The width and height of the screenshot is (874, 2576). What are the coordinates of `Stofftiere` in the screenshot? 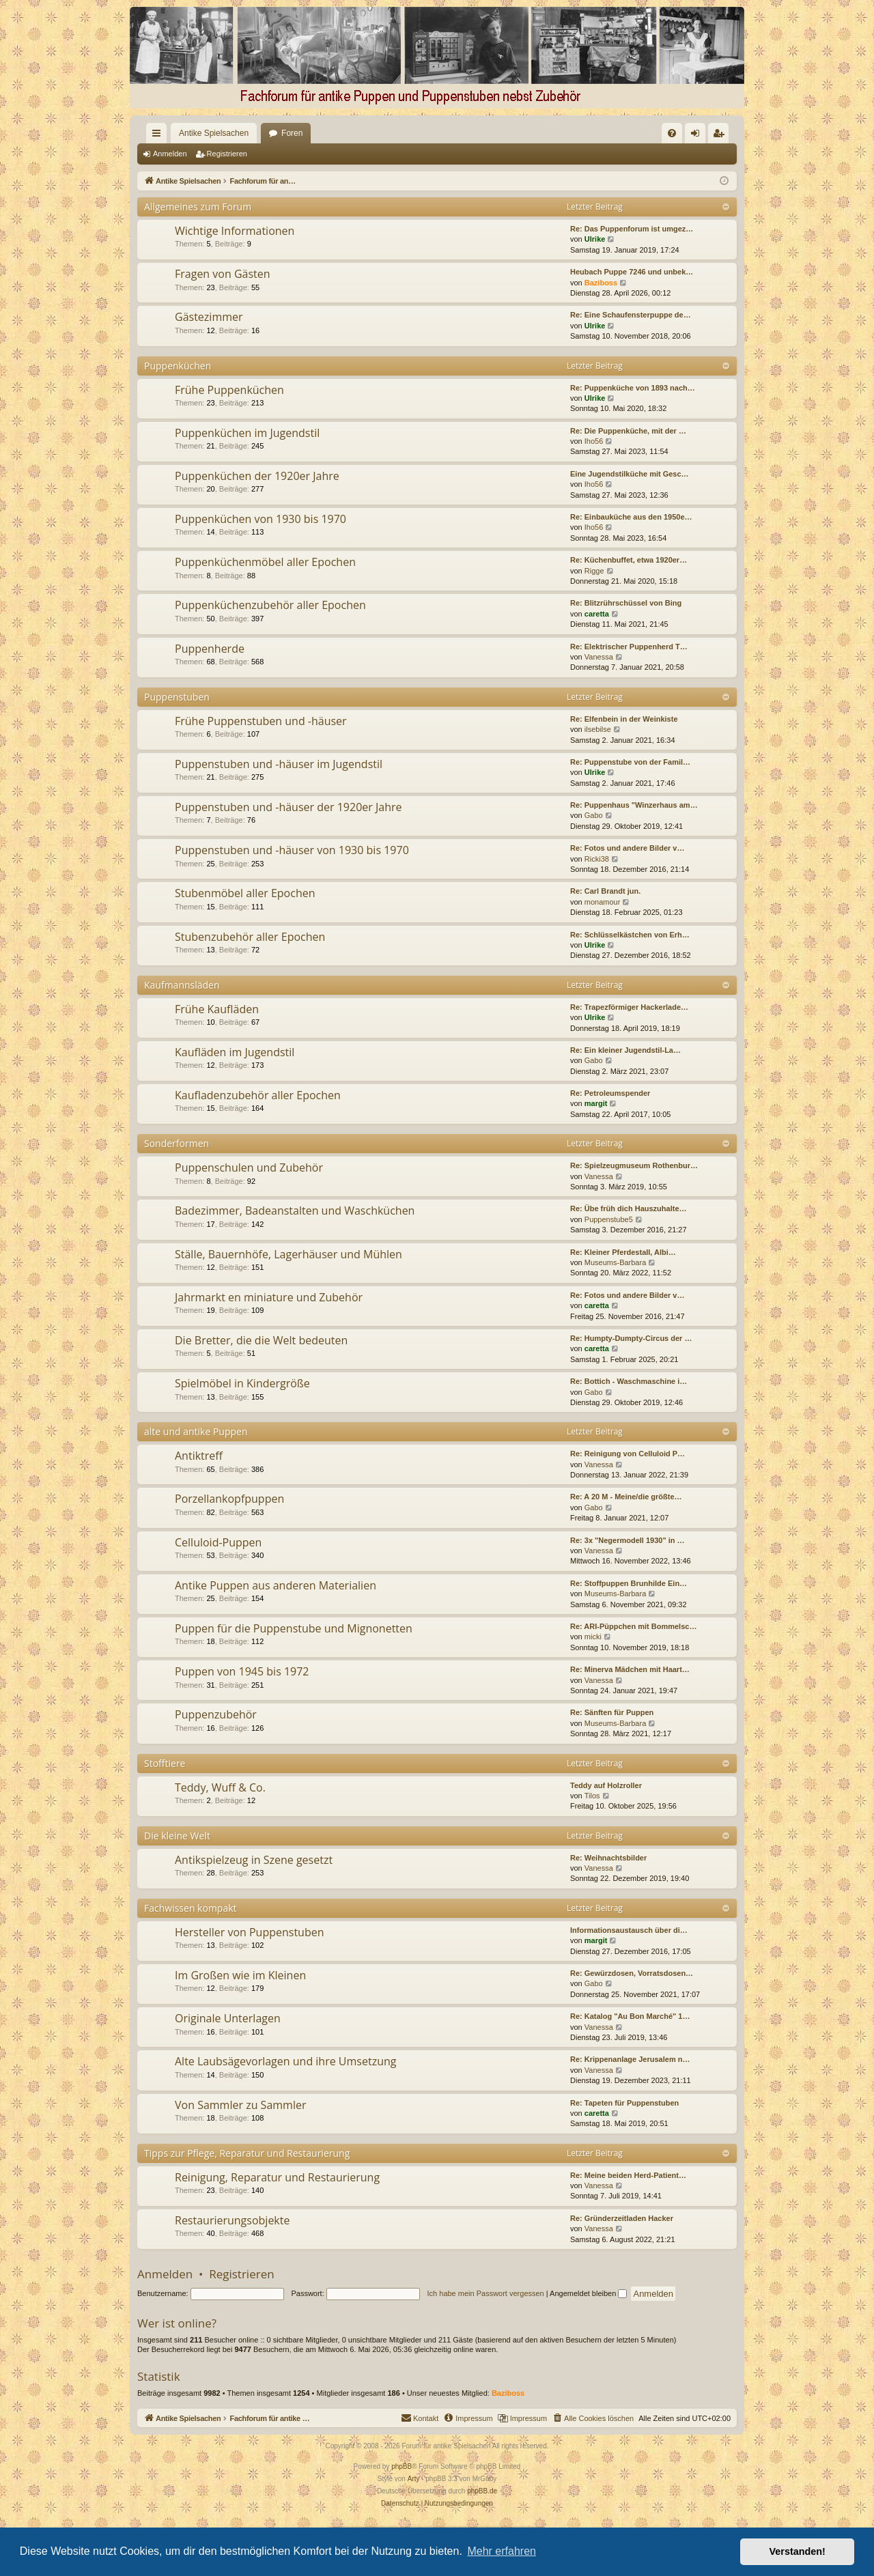 It's located at (164, 1763).